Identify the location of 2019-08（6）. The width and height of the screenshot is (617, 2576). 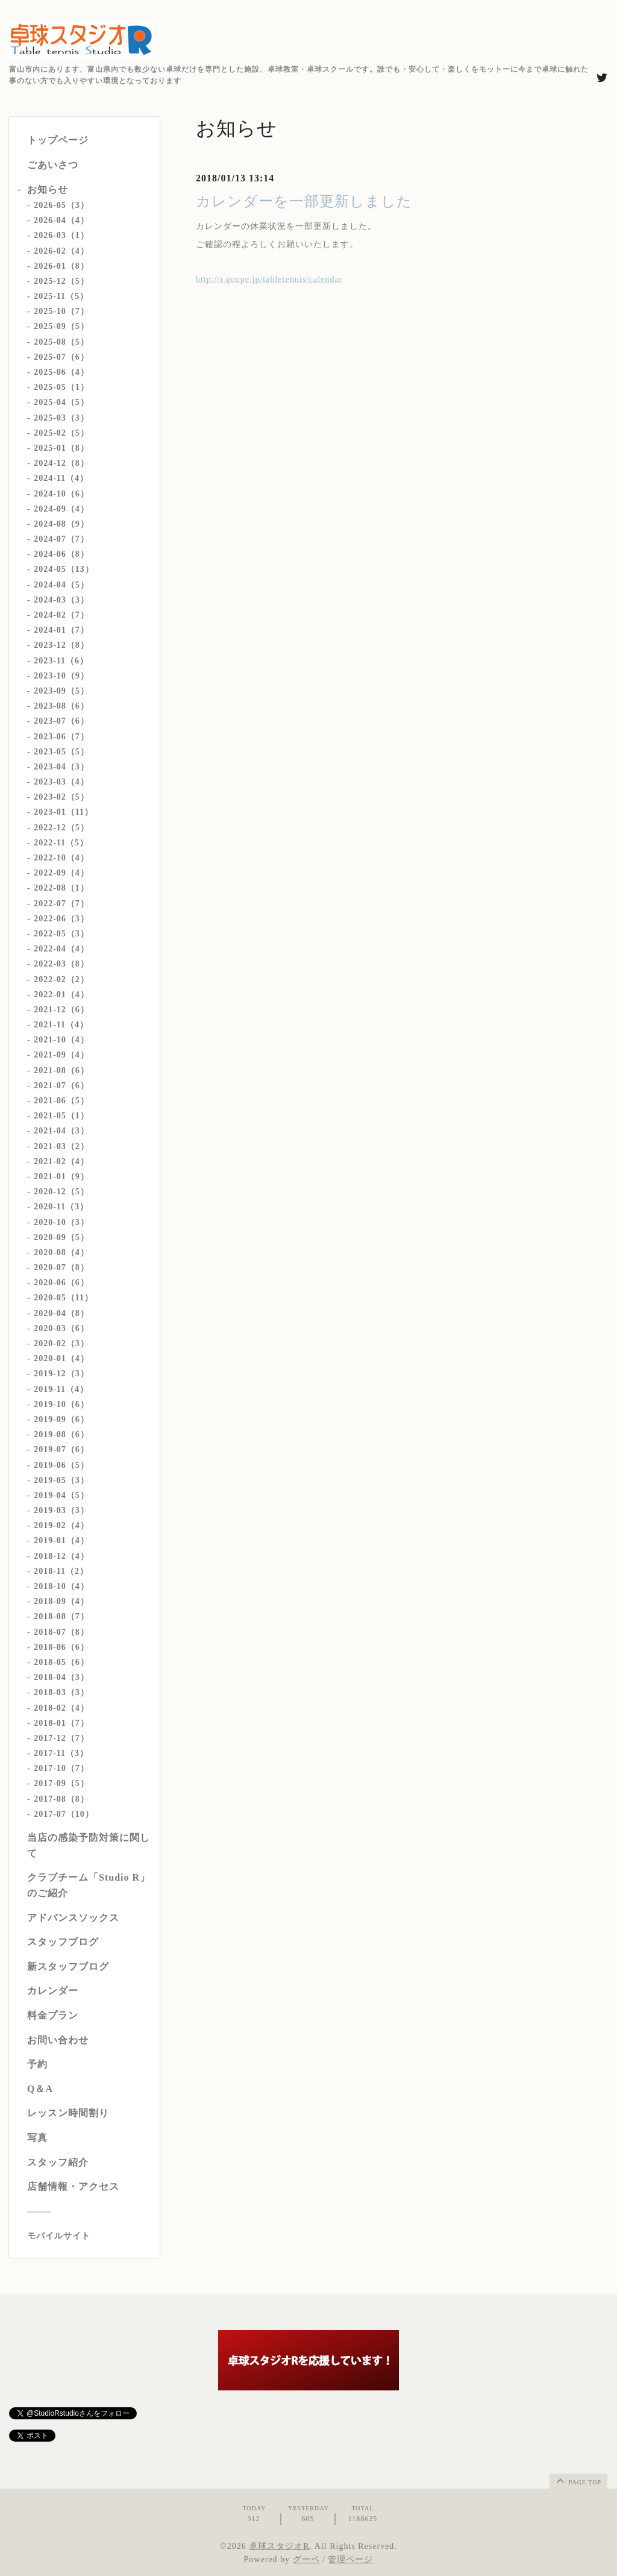
(61, 1434).